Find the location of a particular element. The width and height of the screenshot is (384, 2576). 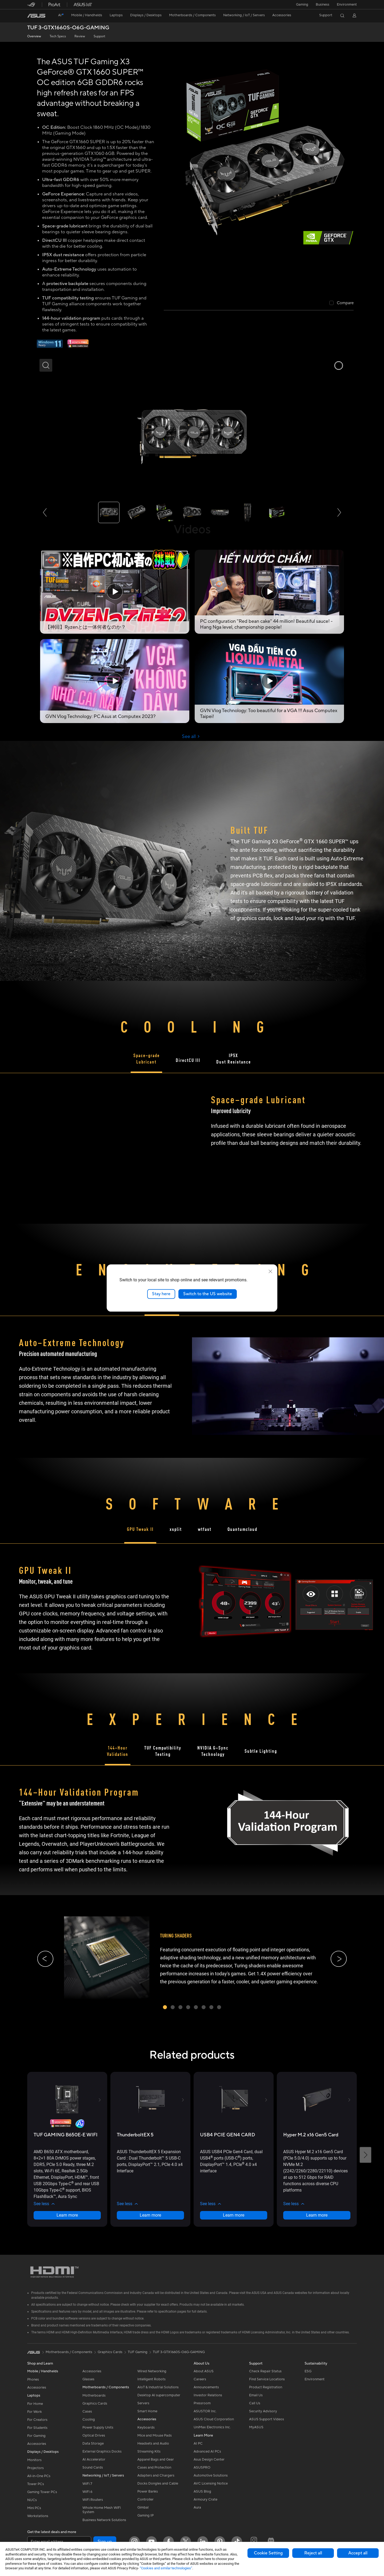

Keyboards is located at coordinates (146, 2427).